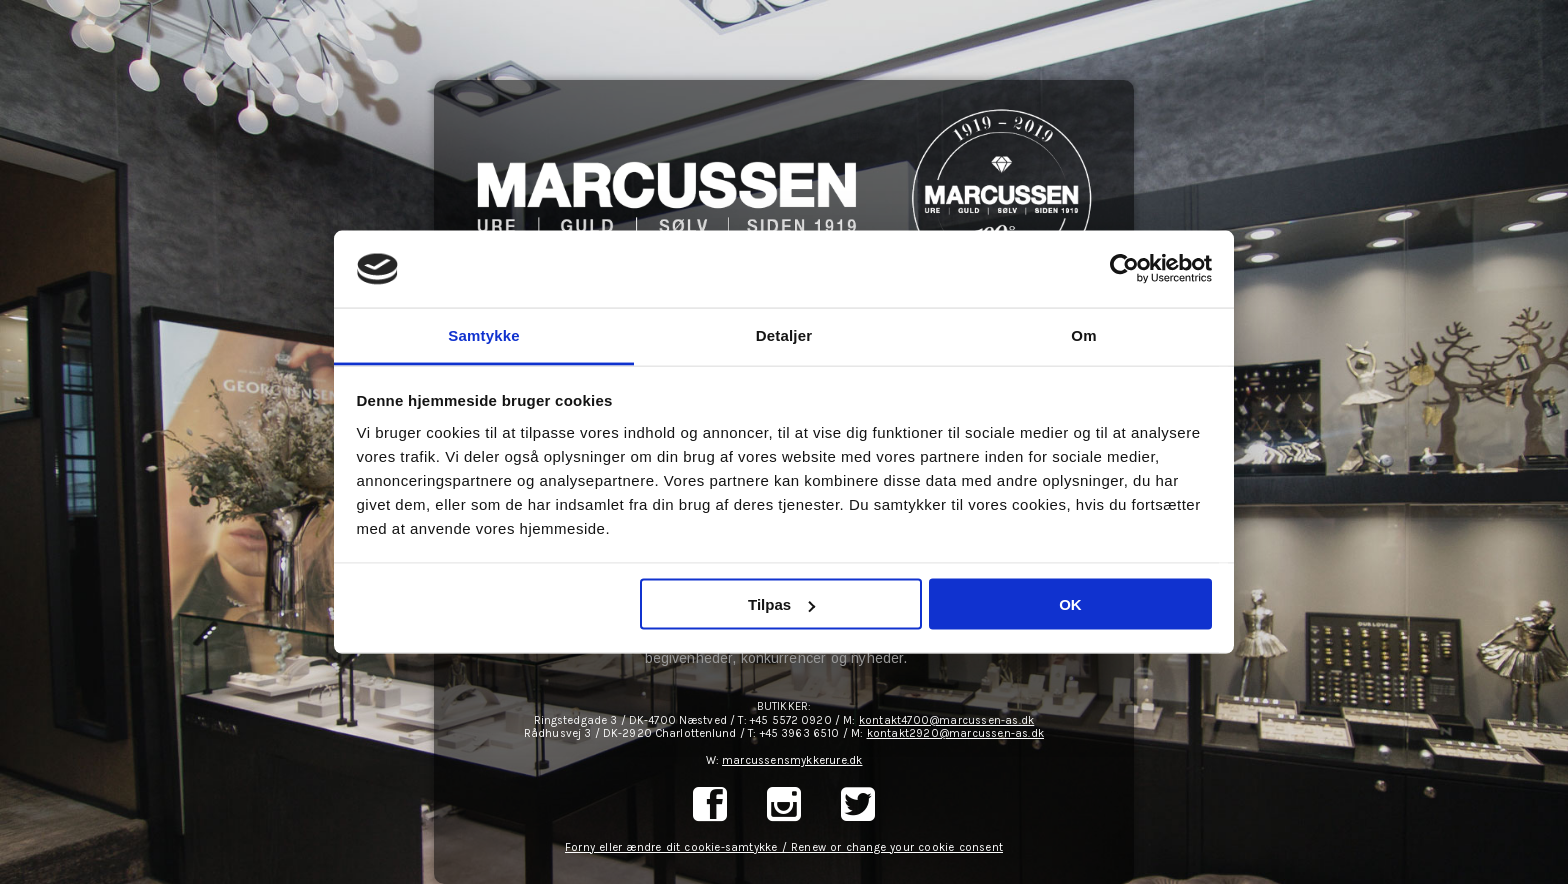 The width and height of the screenshot is (1568, 884). I want to click on kontakt4700@marcussen-as.dk, so click(946, 720).